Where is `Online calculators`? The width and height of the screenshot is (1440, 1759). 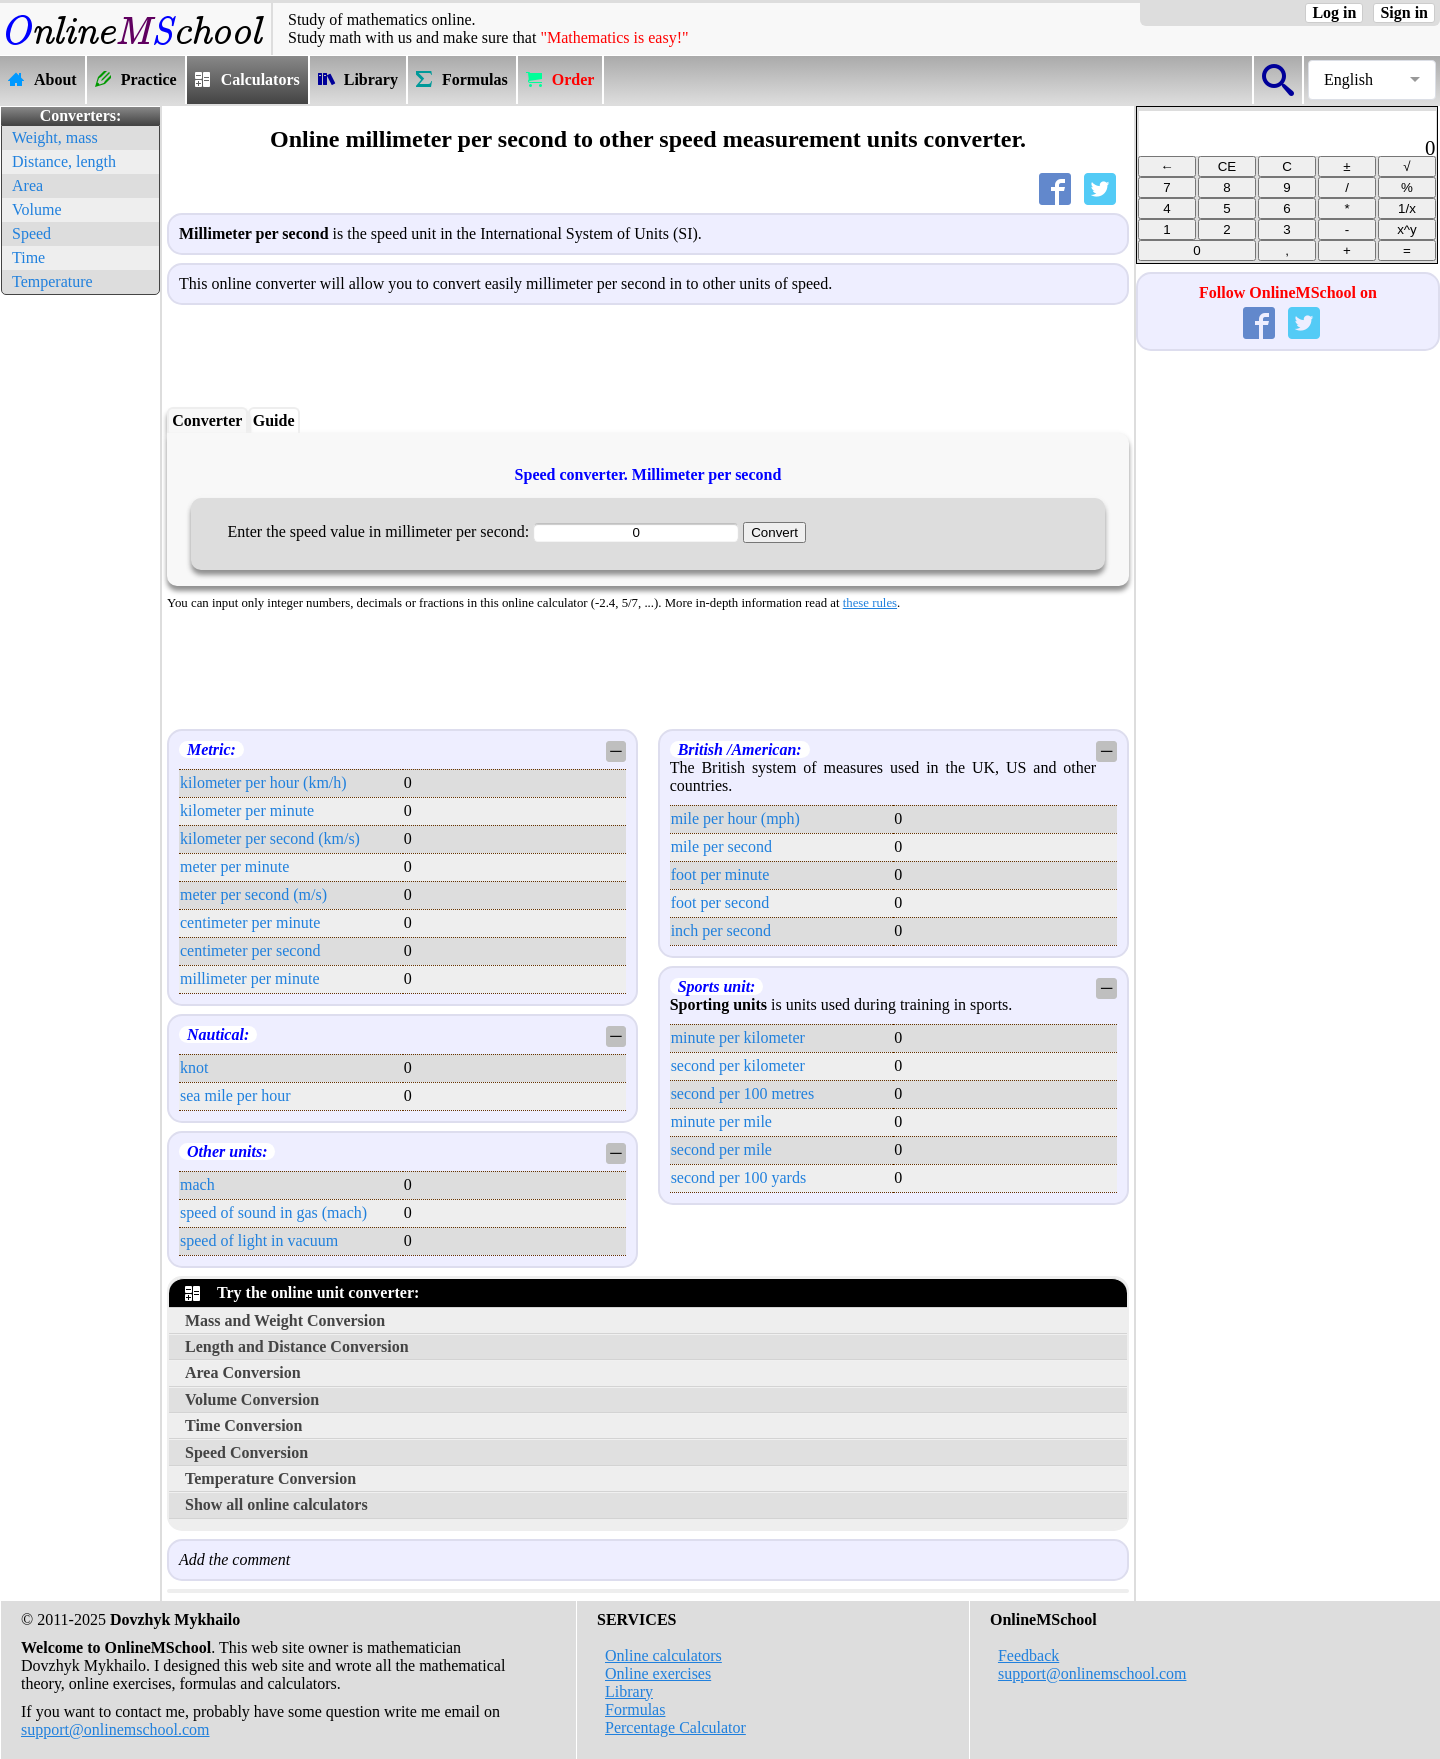
Online calculators is located at coordinates (663, 1655).